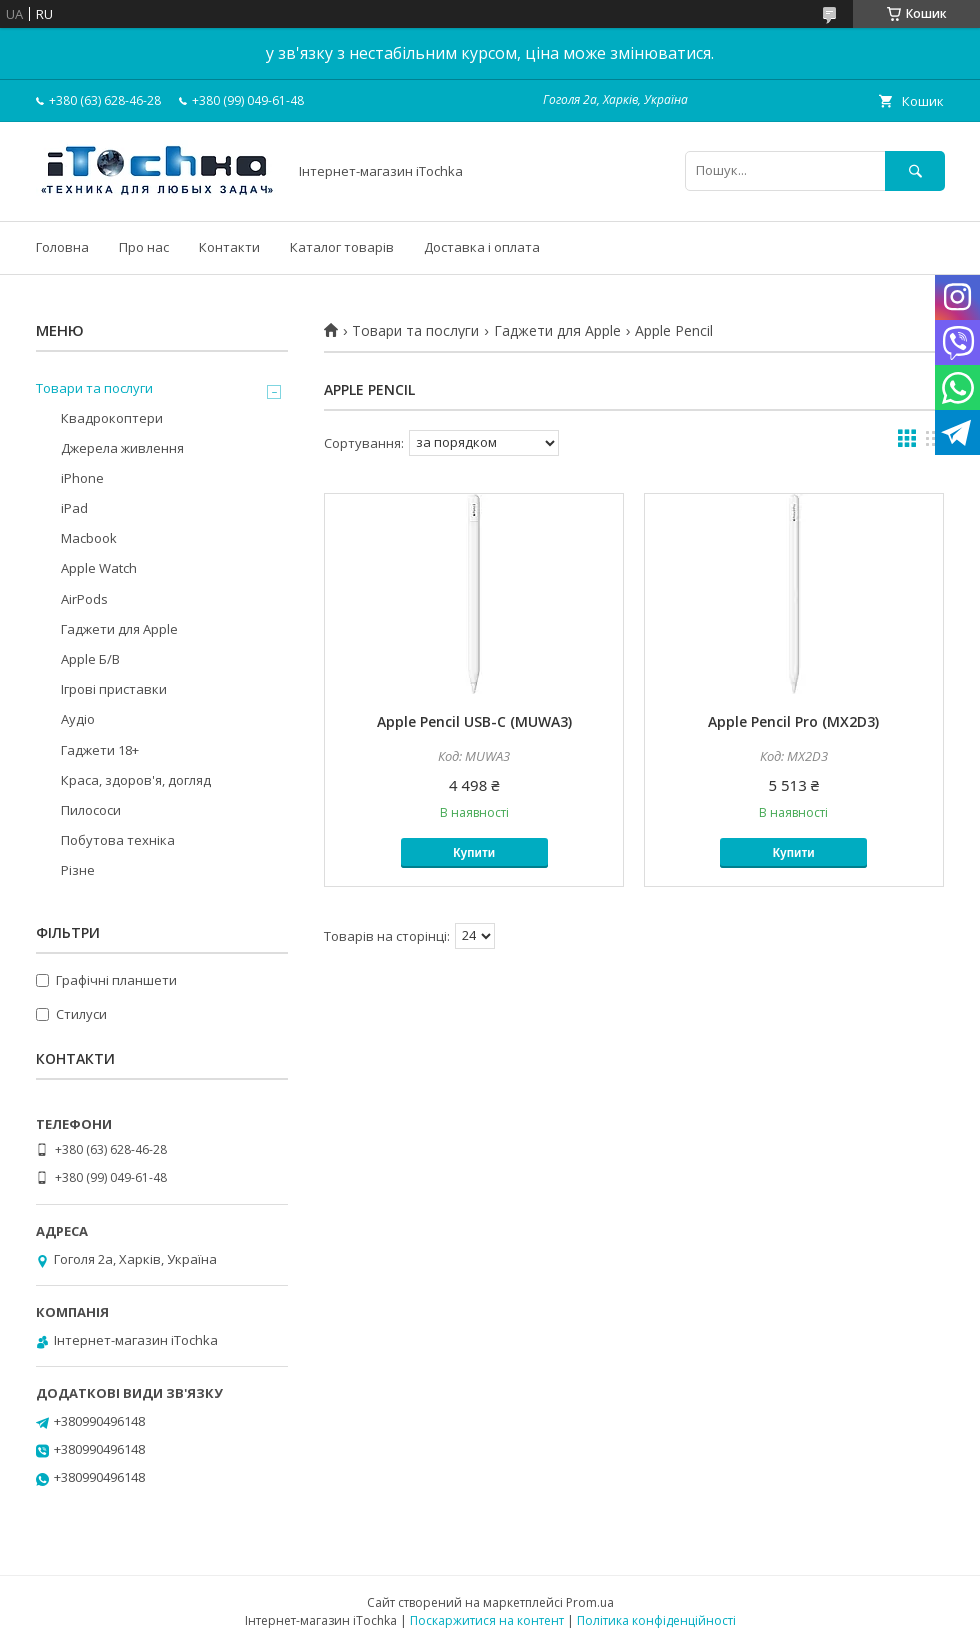 Image resolution: width=980 pixels, height=1648 pixels. I want to click on Гаджети для Apple, so click(557, 331).